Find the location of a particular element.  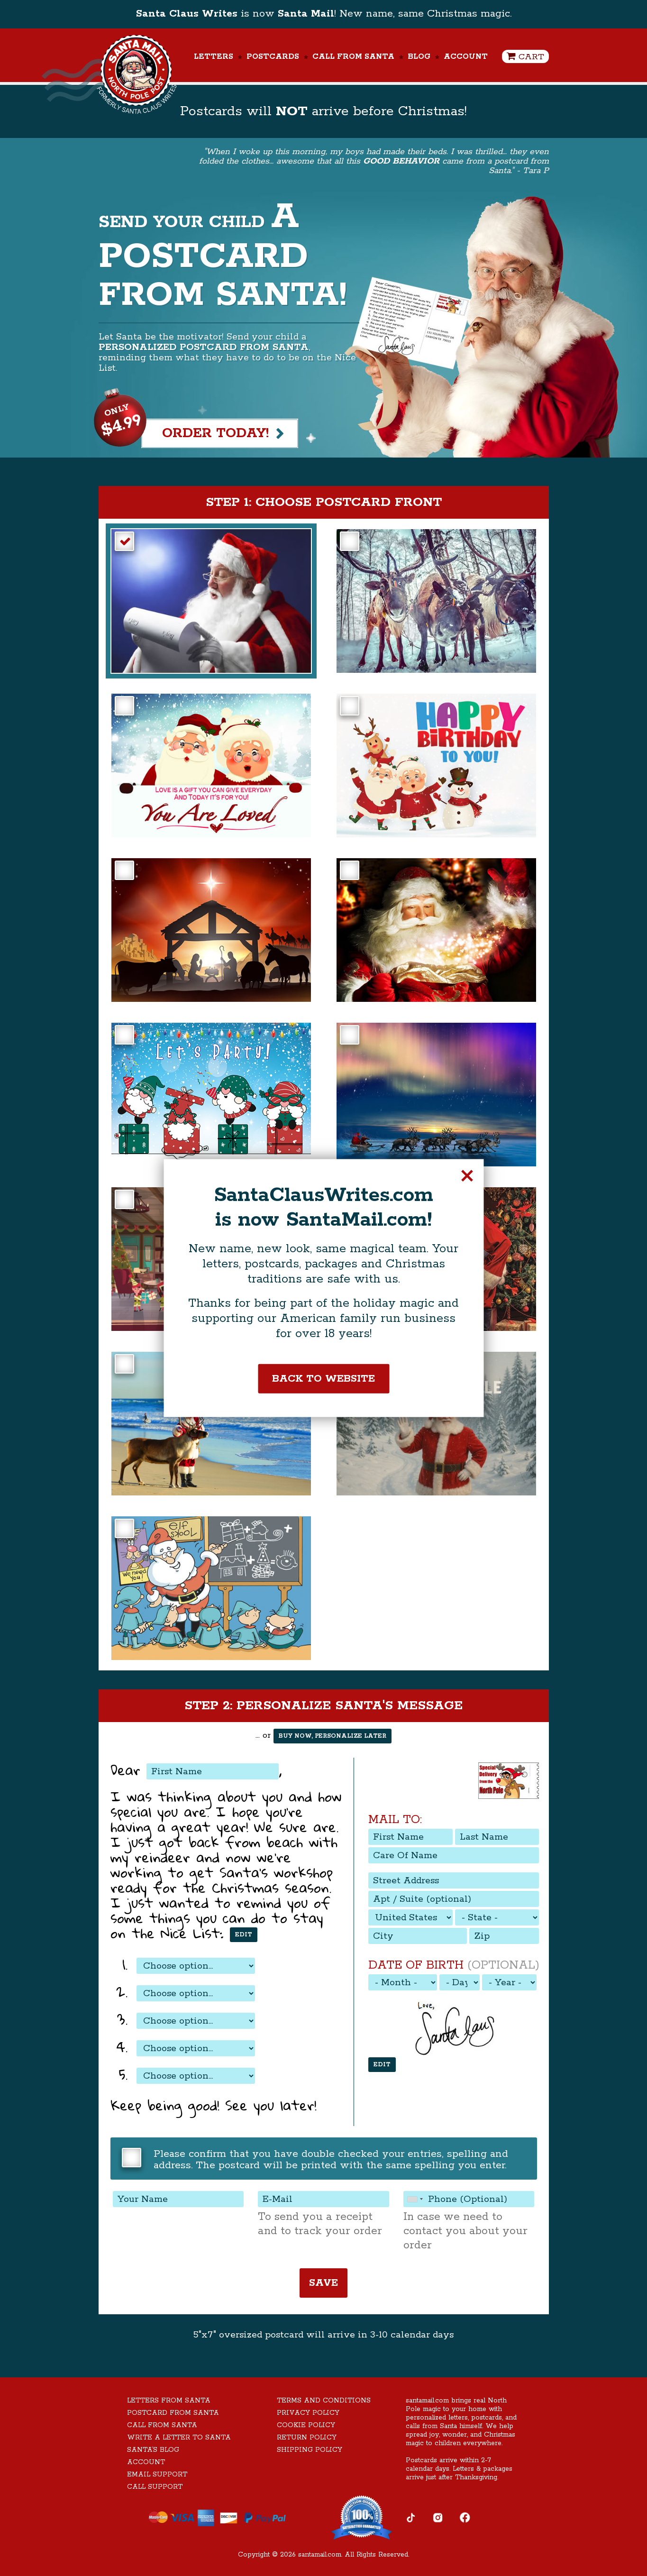

Postcard From Santa is located at coordinates (173, 2413).